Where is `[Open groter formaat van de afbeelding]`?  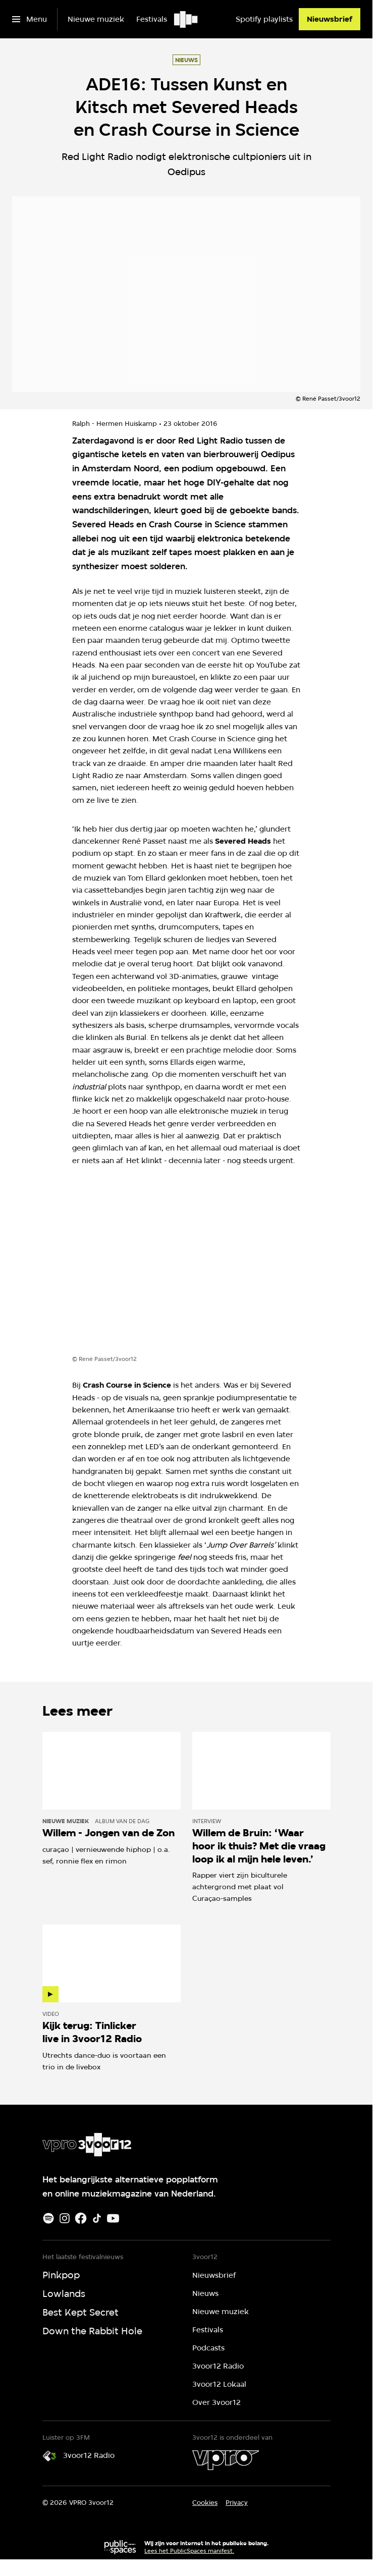
[Open groter formaat van de afbeelding] is located at coordinates (186, 1268).